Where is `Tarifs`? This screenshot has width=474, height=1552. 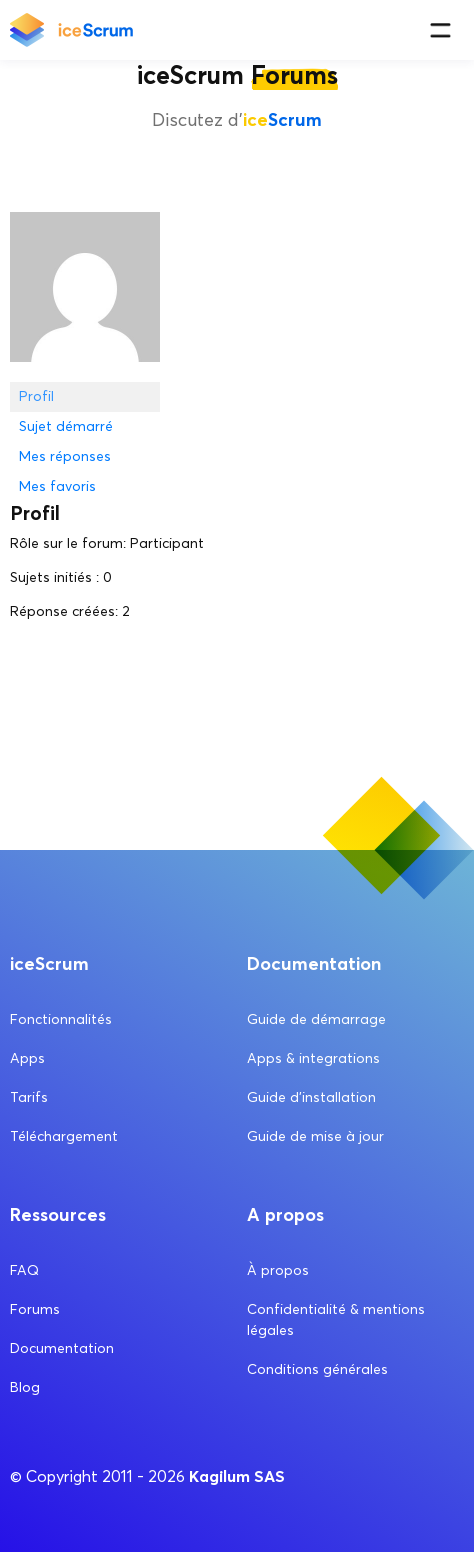
Tarifs is located at coordinates (29, 1097).